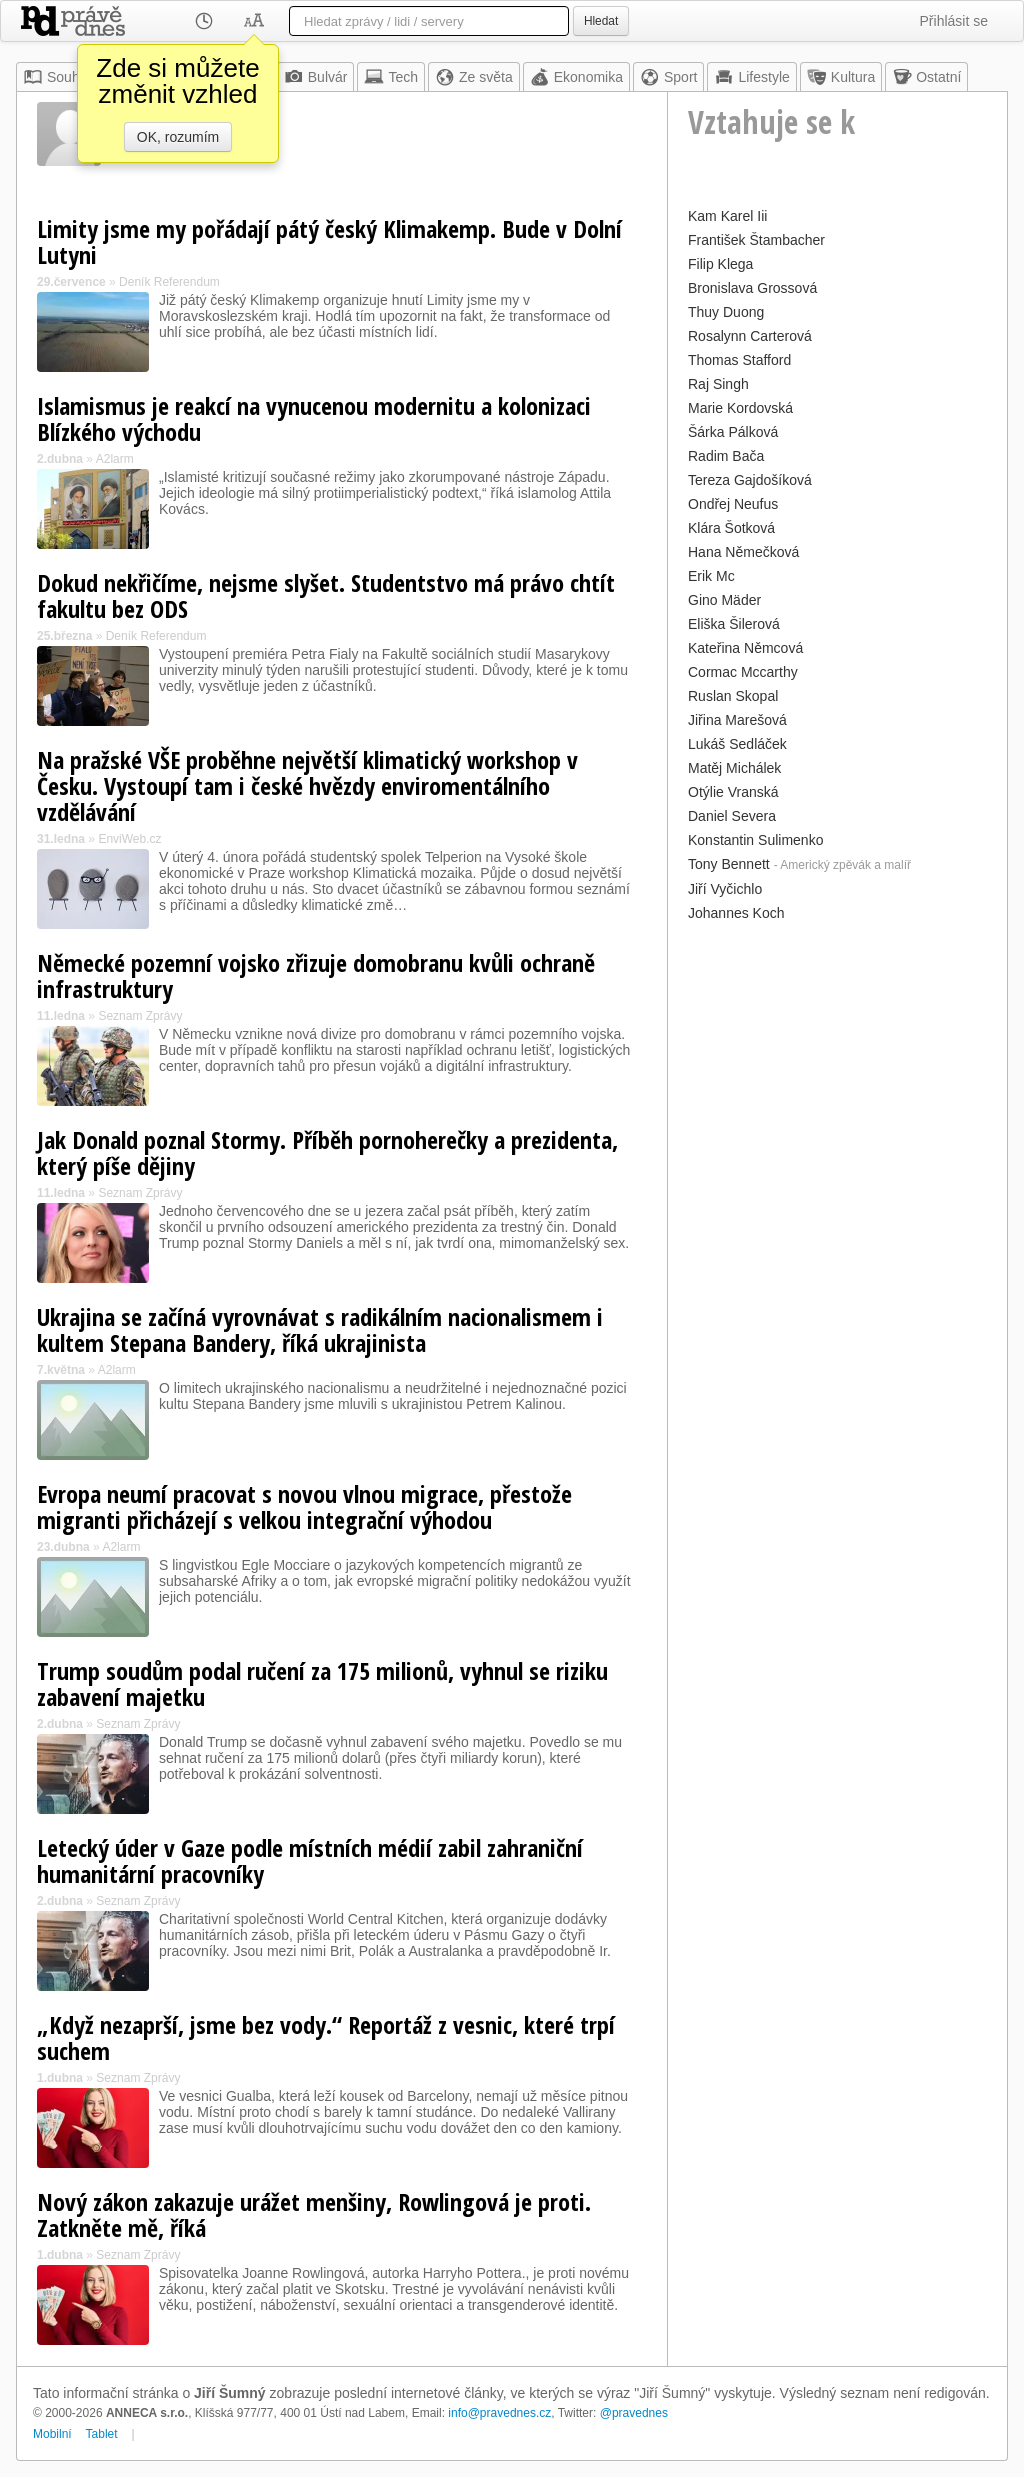 The width and height of the screenshot is (1024, 2477). Describe the element at coordinates (304, 1506) in the screenshot. I see `Evropa neumí pracovat s novou vlnou migrace, přestože migranti přicházejí s velkou integrační výhodou` at that location.